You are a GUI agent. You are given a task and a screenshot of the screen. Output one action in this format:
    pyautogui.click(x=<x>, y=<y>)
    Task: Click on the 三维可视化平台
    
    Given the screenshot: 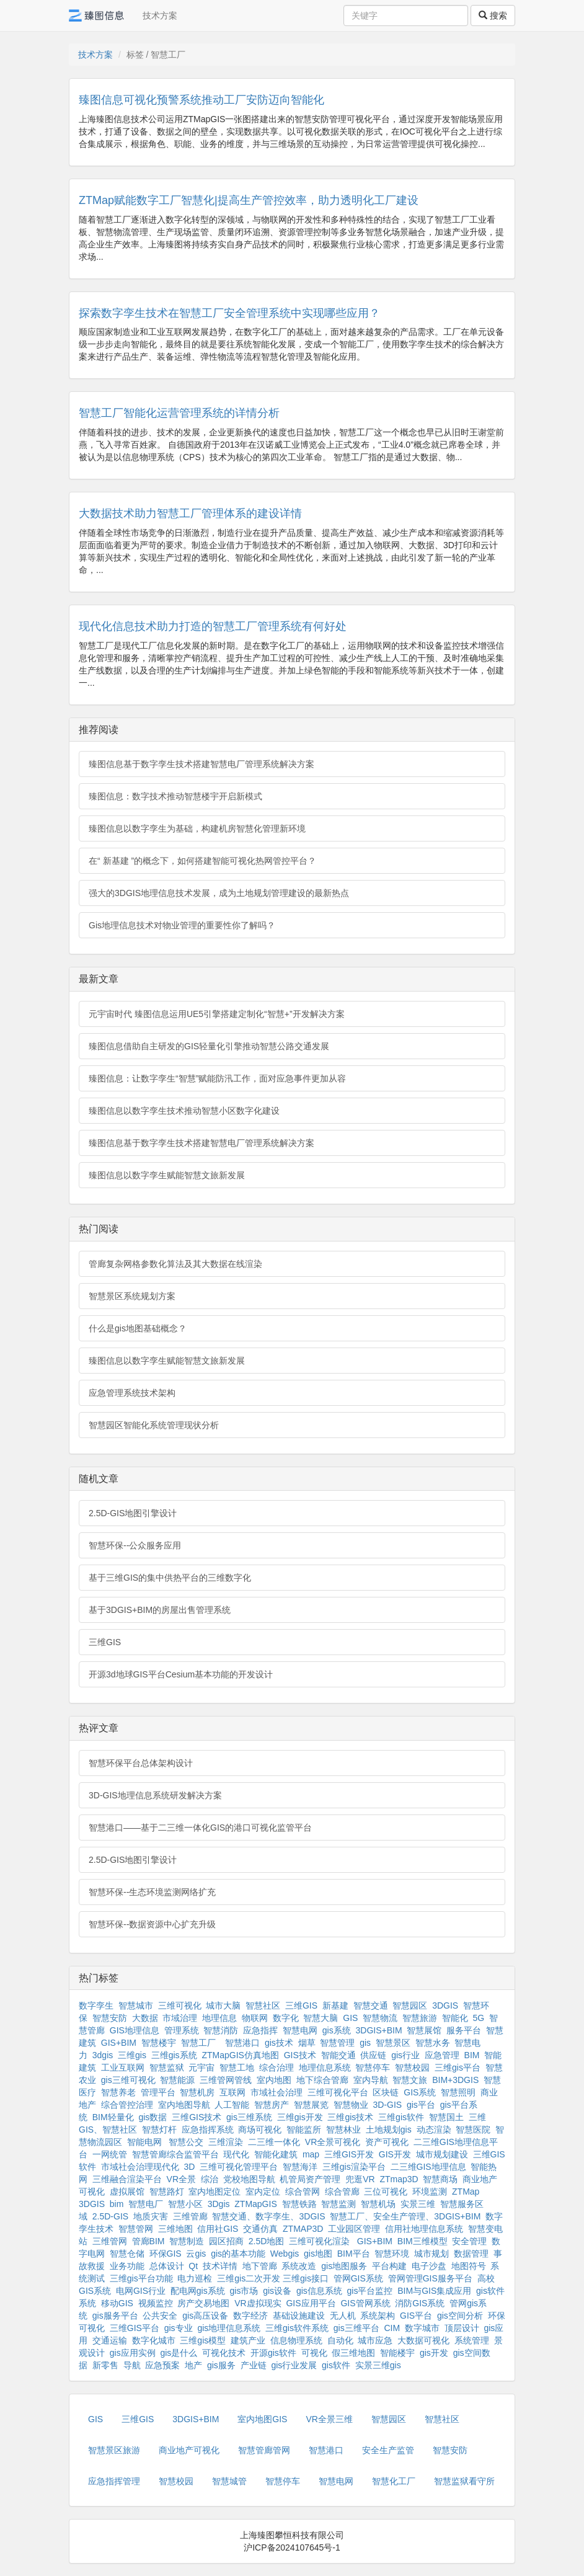 What is the action you would take?
    pyautogui.click(x=337, y=2092)
    